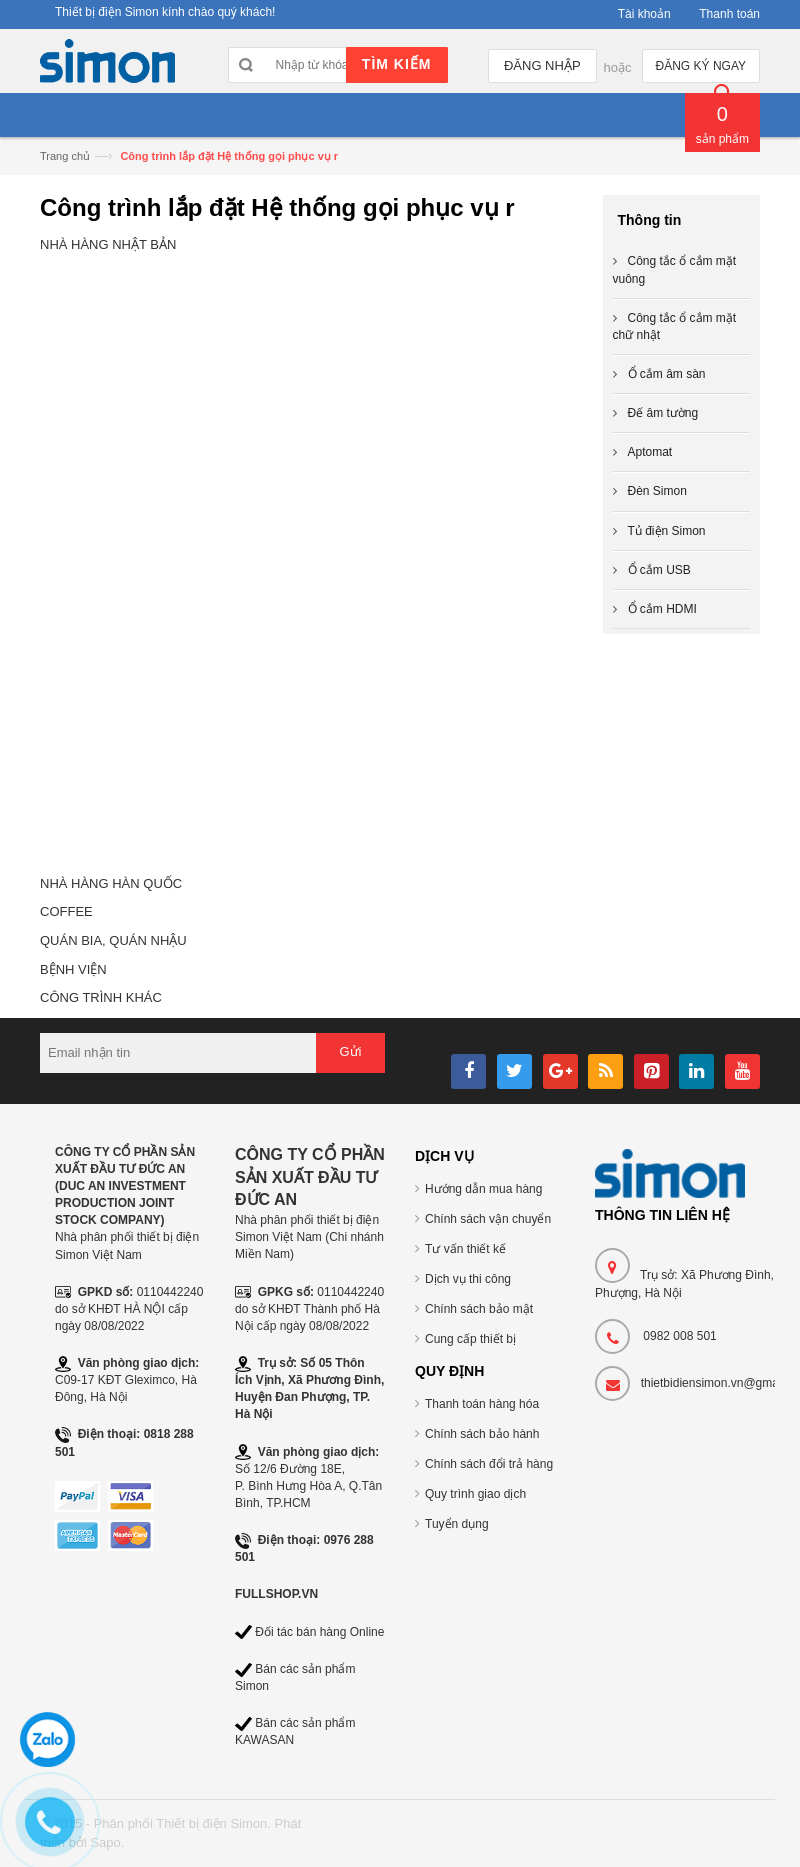 This screenshot has width=800, height=1867. Describe the element at coordinates (667, 374) in the screenshot. I see `Ổ cắm âm sàn` at that location.